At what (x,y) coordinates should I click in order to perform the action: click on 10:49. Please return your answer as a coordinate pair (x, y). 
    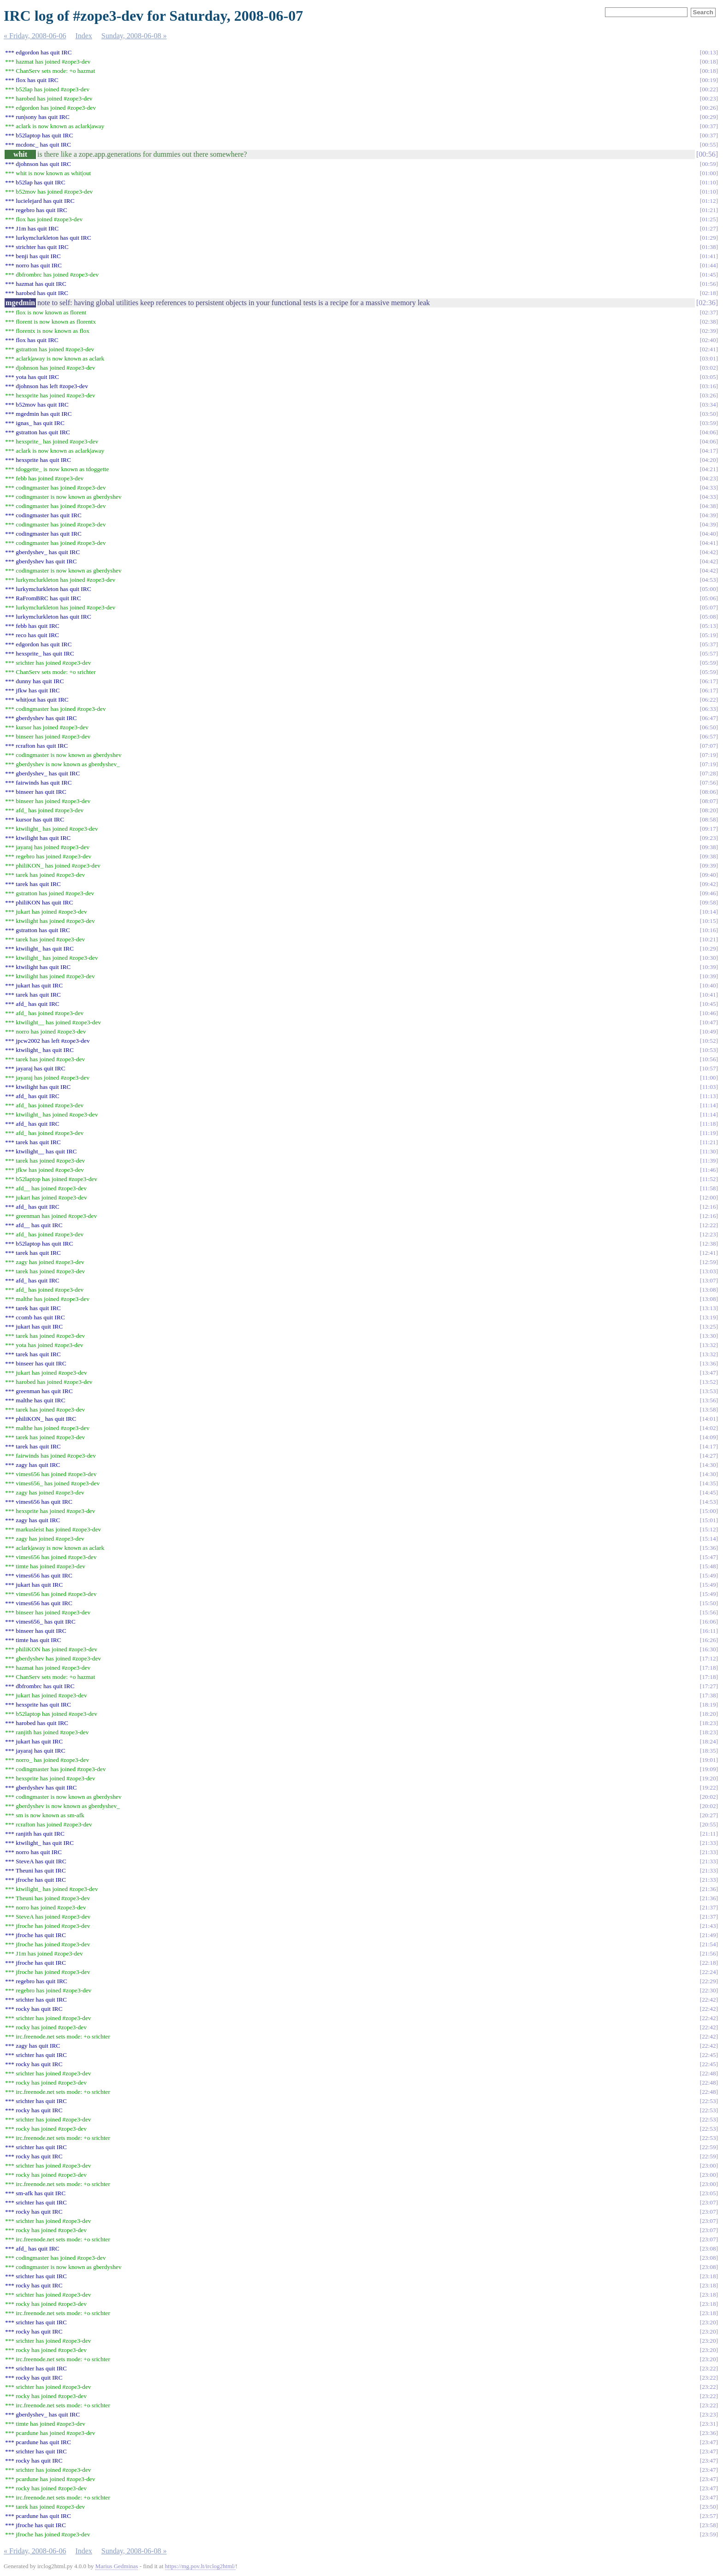
    Looking at the image, I should click on (709, 1031).